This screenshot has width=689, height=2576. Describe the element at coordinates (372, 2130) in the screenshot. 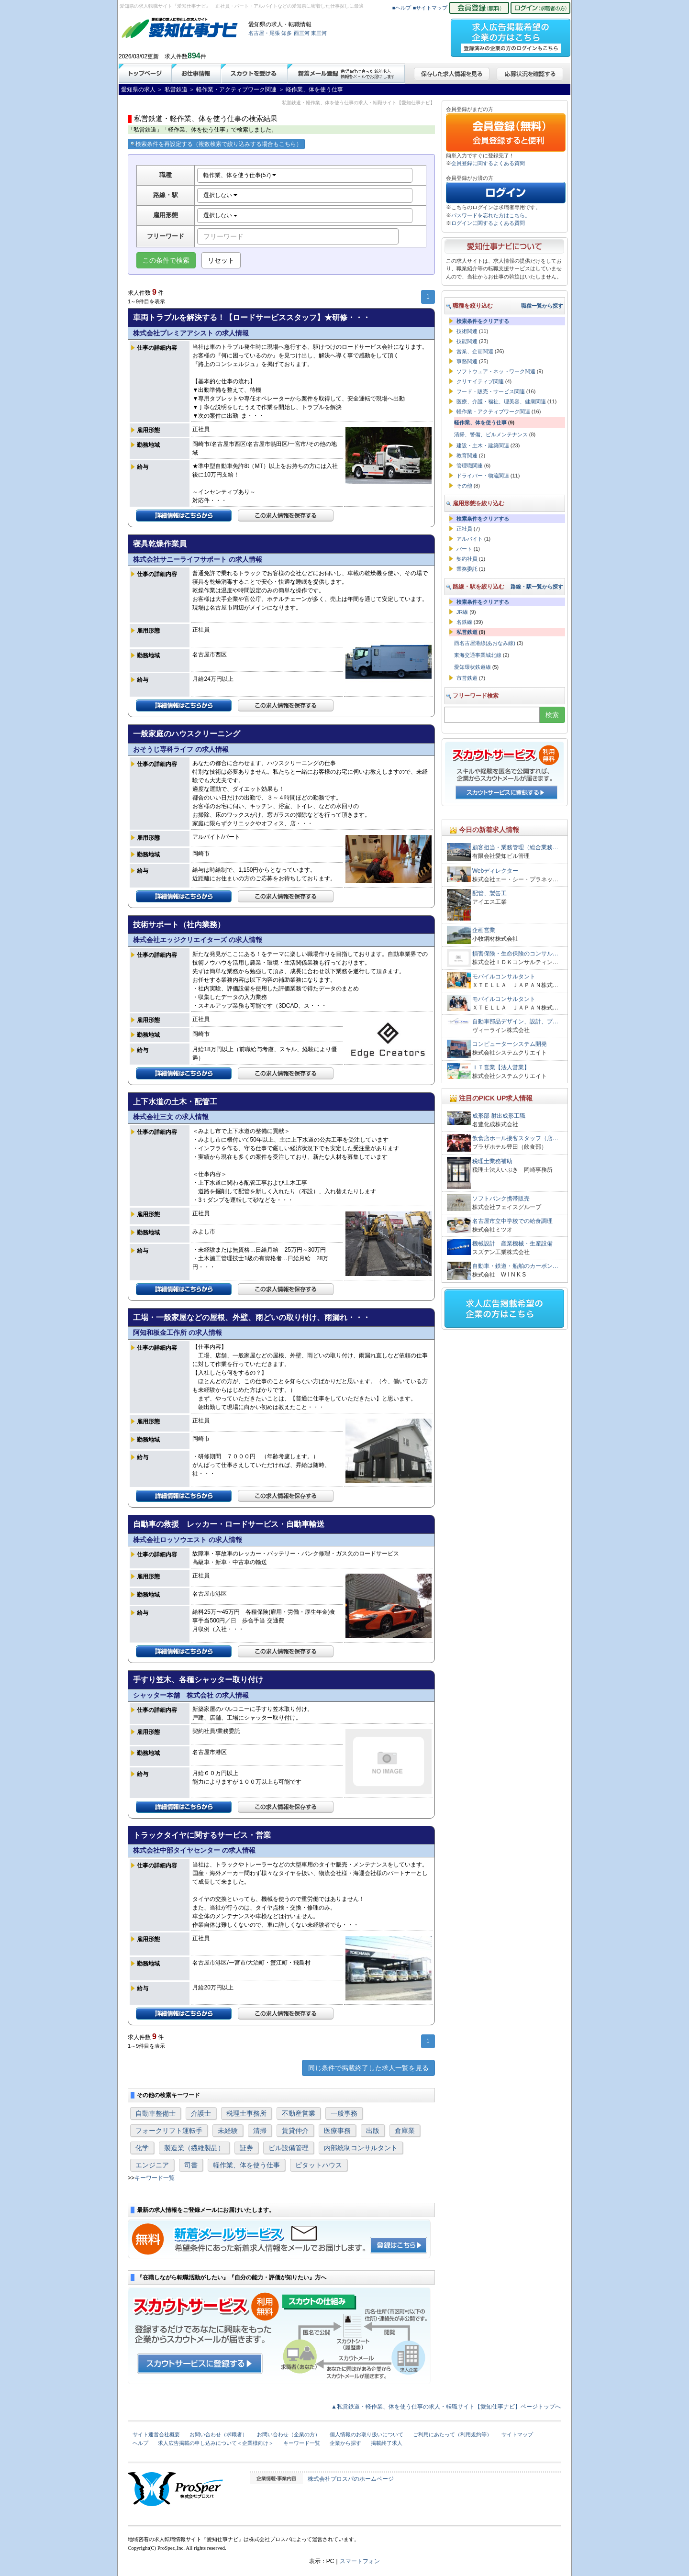

I see `出版` at that location.